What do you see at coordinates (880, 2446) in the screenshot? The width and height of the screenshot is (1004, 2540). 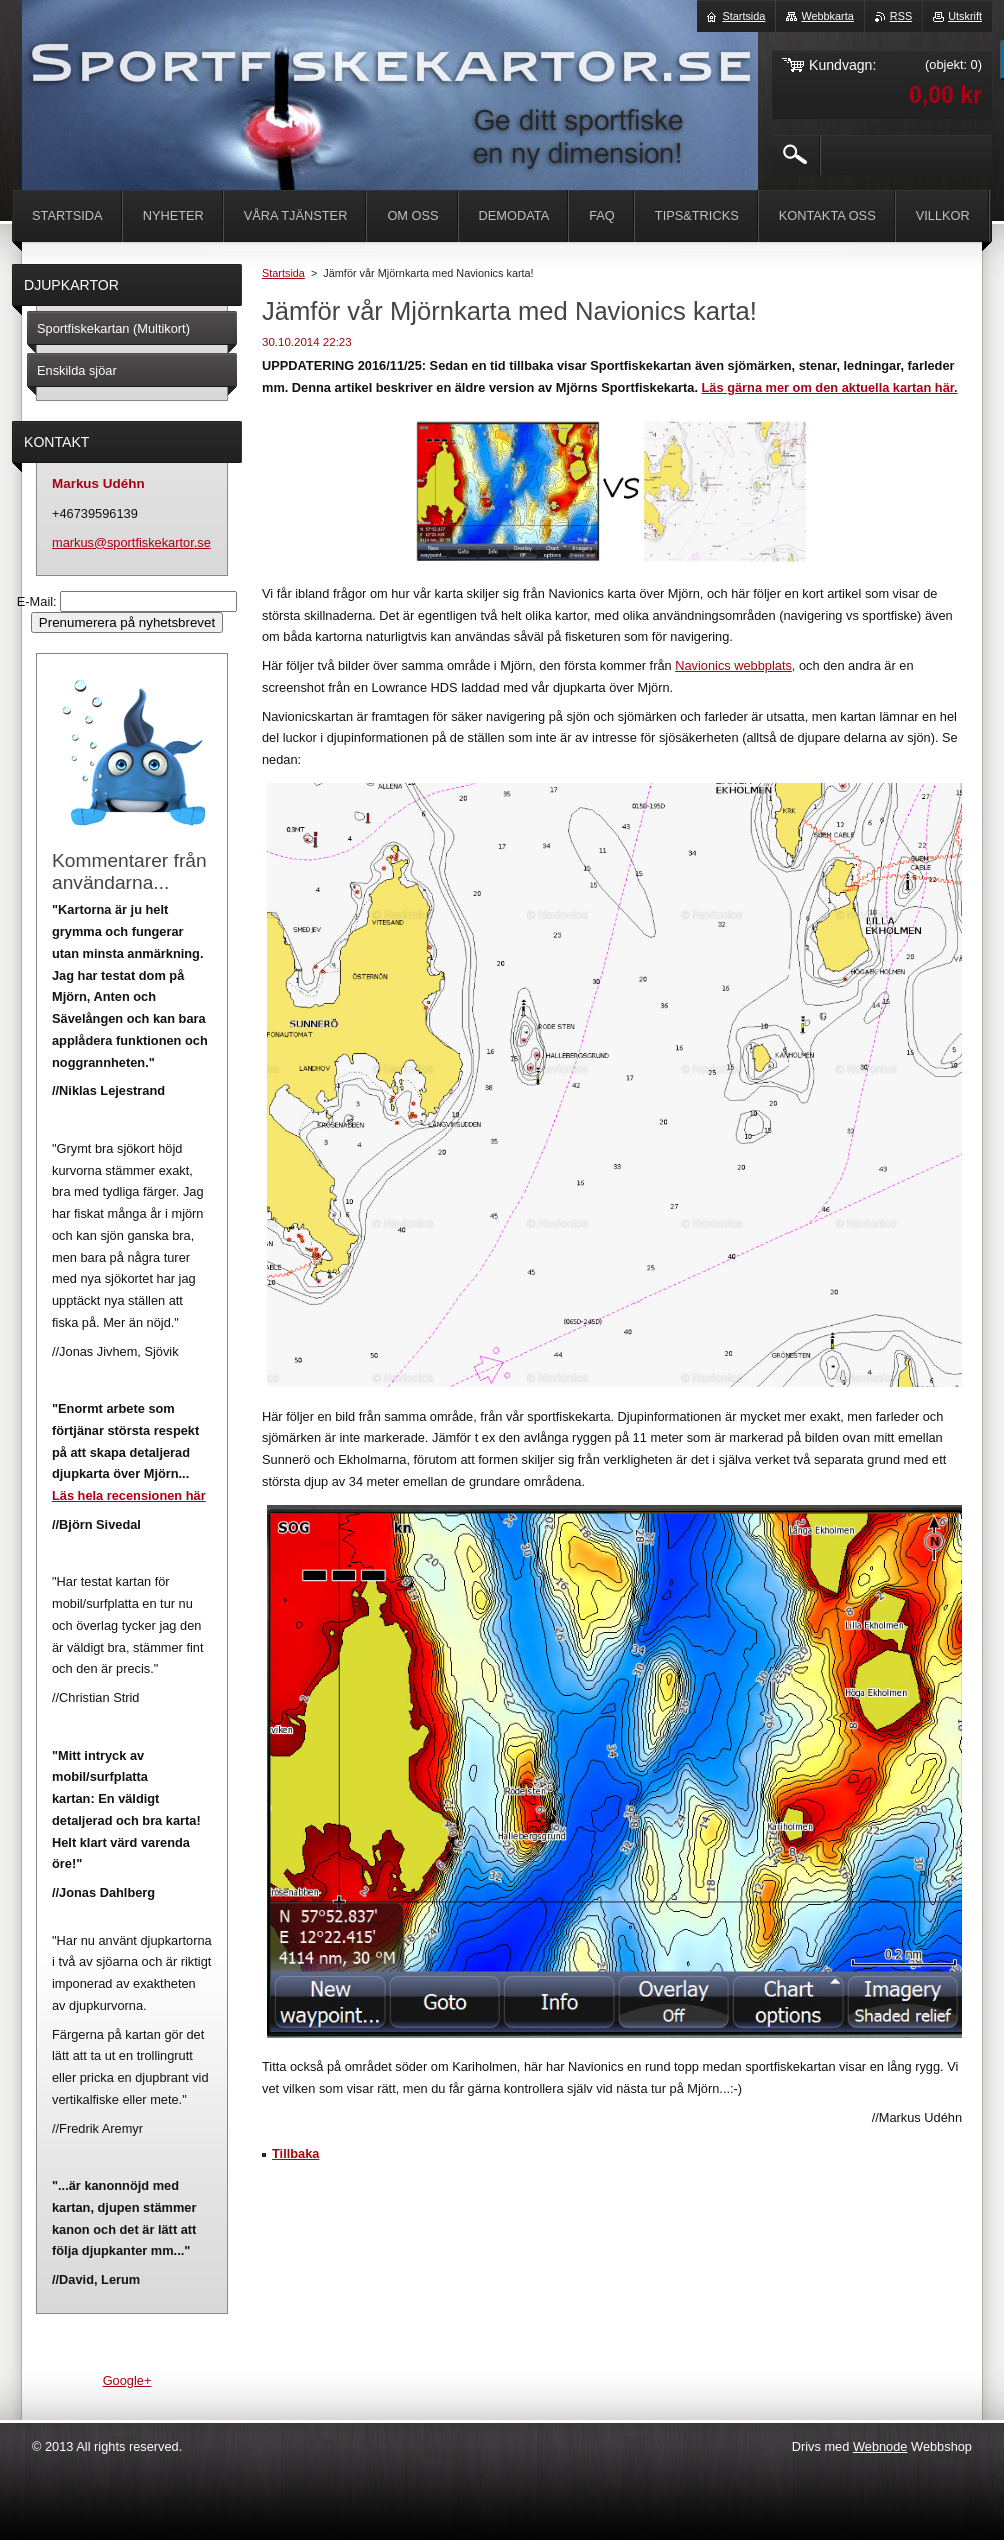 I see `Webnode` at bounding box center [880, 2446].